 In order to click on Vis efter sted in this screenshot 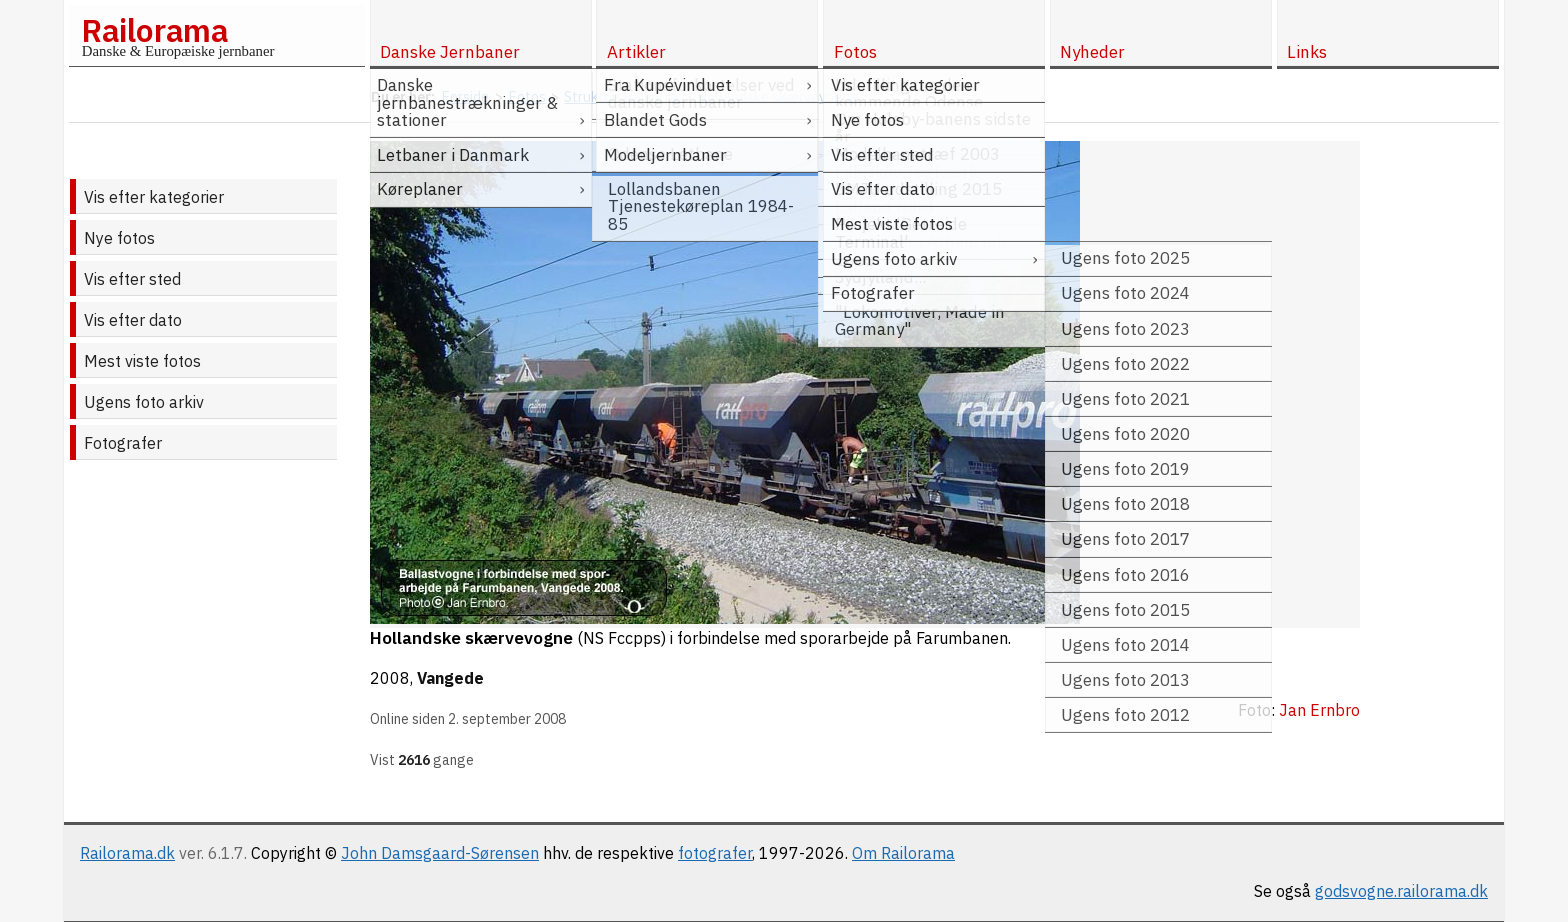, I will do `click(132, 279)`.